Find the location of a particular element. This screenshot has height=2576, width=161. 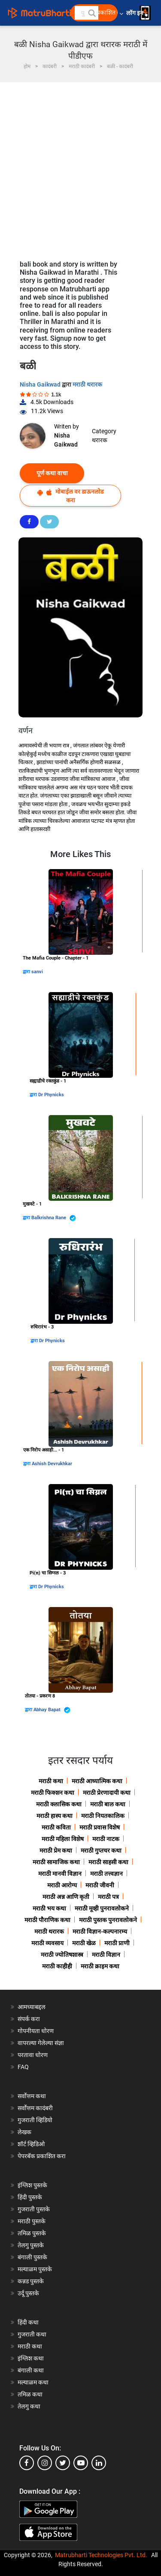

मराठी कविता is located at coordinates (56, 1827).